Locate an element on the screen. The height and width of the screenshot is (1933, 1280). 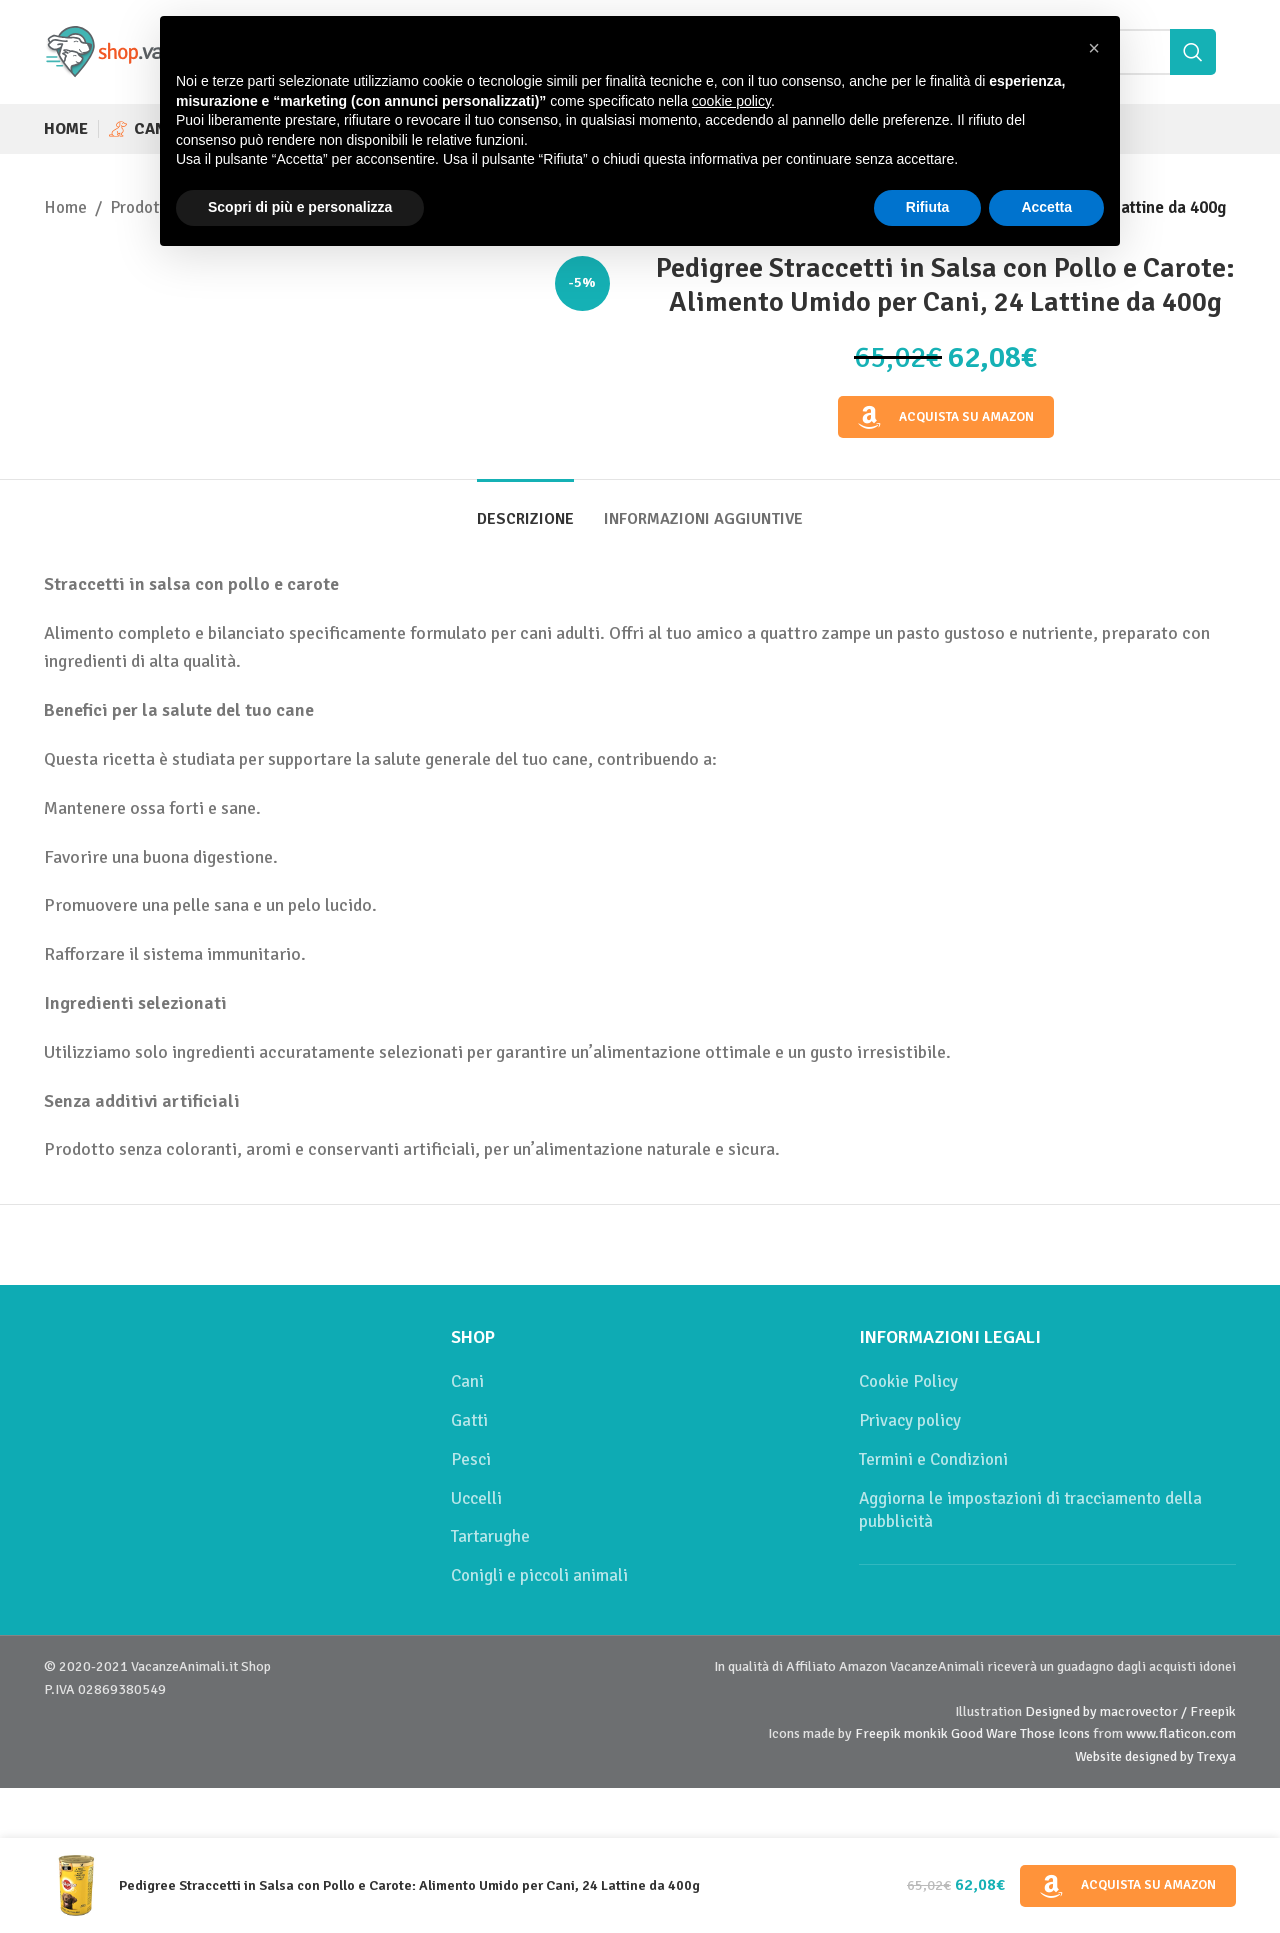
Rifiuta [button] is located at coordinates (928, 207).